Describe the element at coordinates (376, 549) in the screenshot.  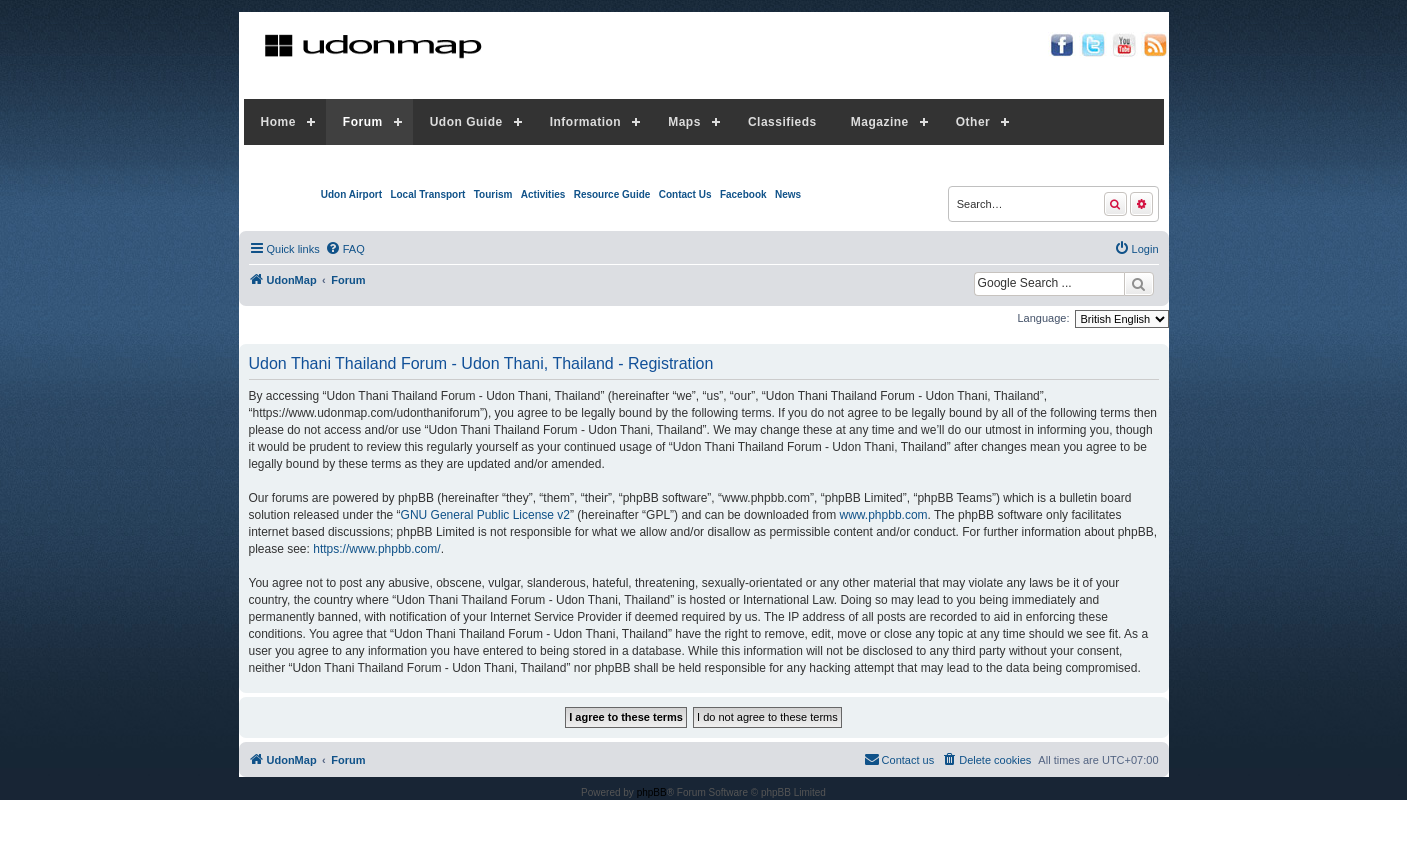
I see `https://www.phpbb.com/` at that location.